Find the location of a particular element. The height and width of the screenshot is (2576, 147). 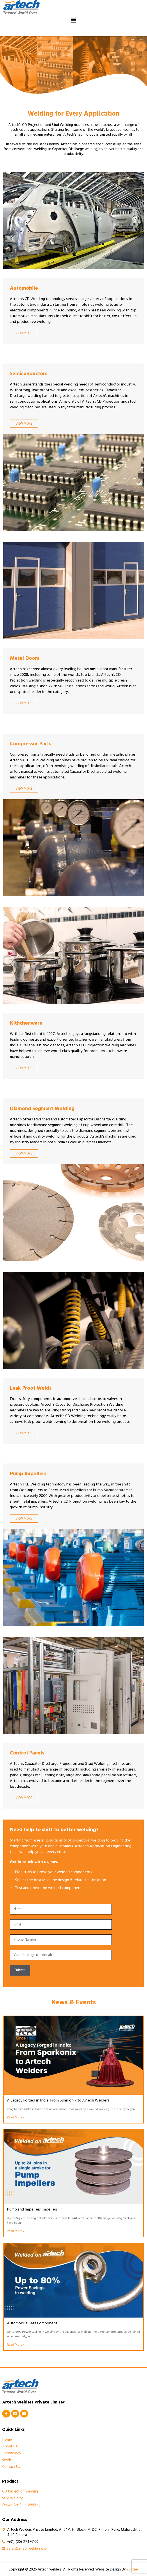

Automobile Seat Component is located at coordinates (32, 2323).